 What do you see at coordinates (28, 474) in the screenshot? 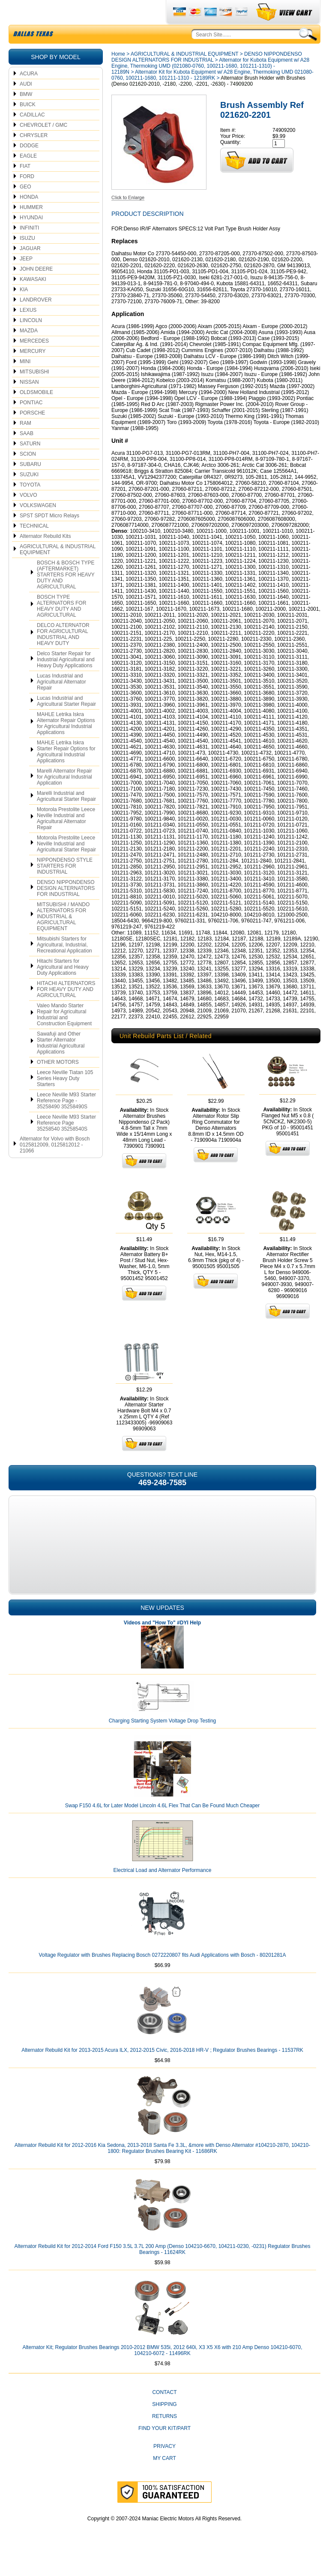
I see `SCION` at bounding box center [28, 474].